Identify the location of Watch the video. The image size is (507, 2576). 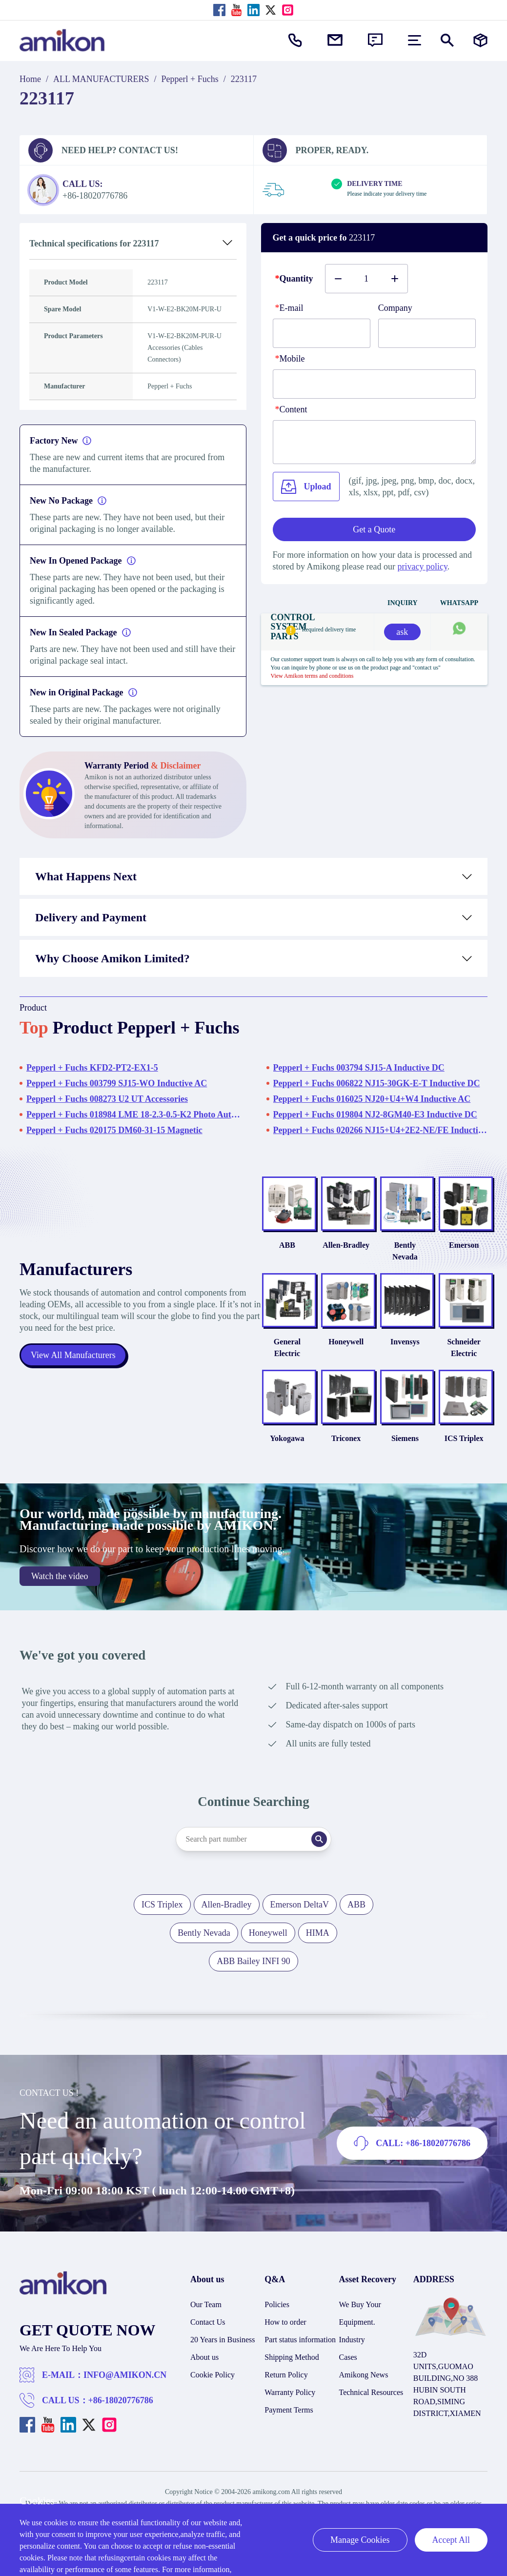
(59, 1564).